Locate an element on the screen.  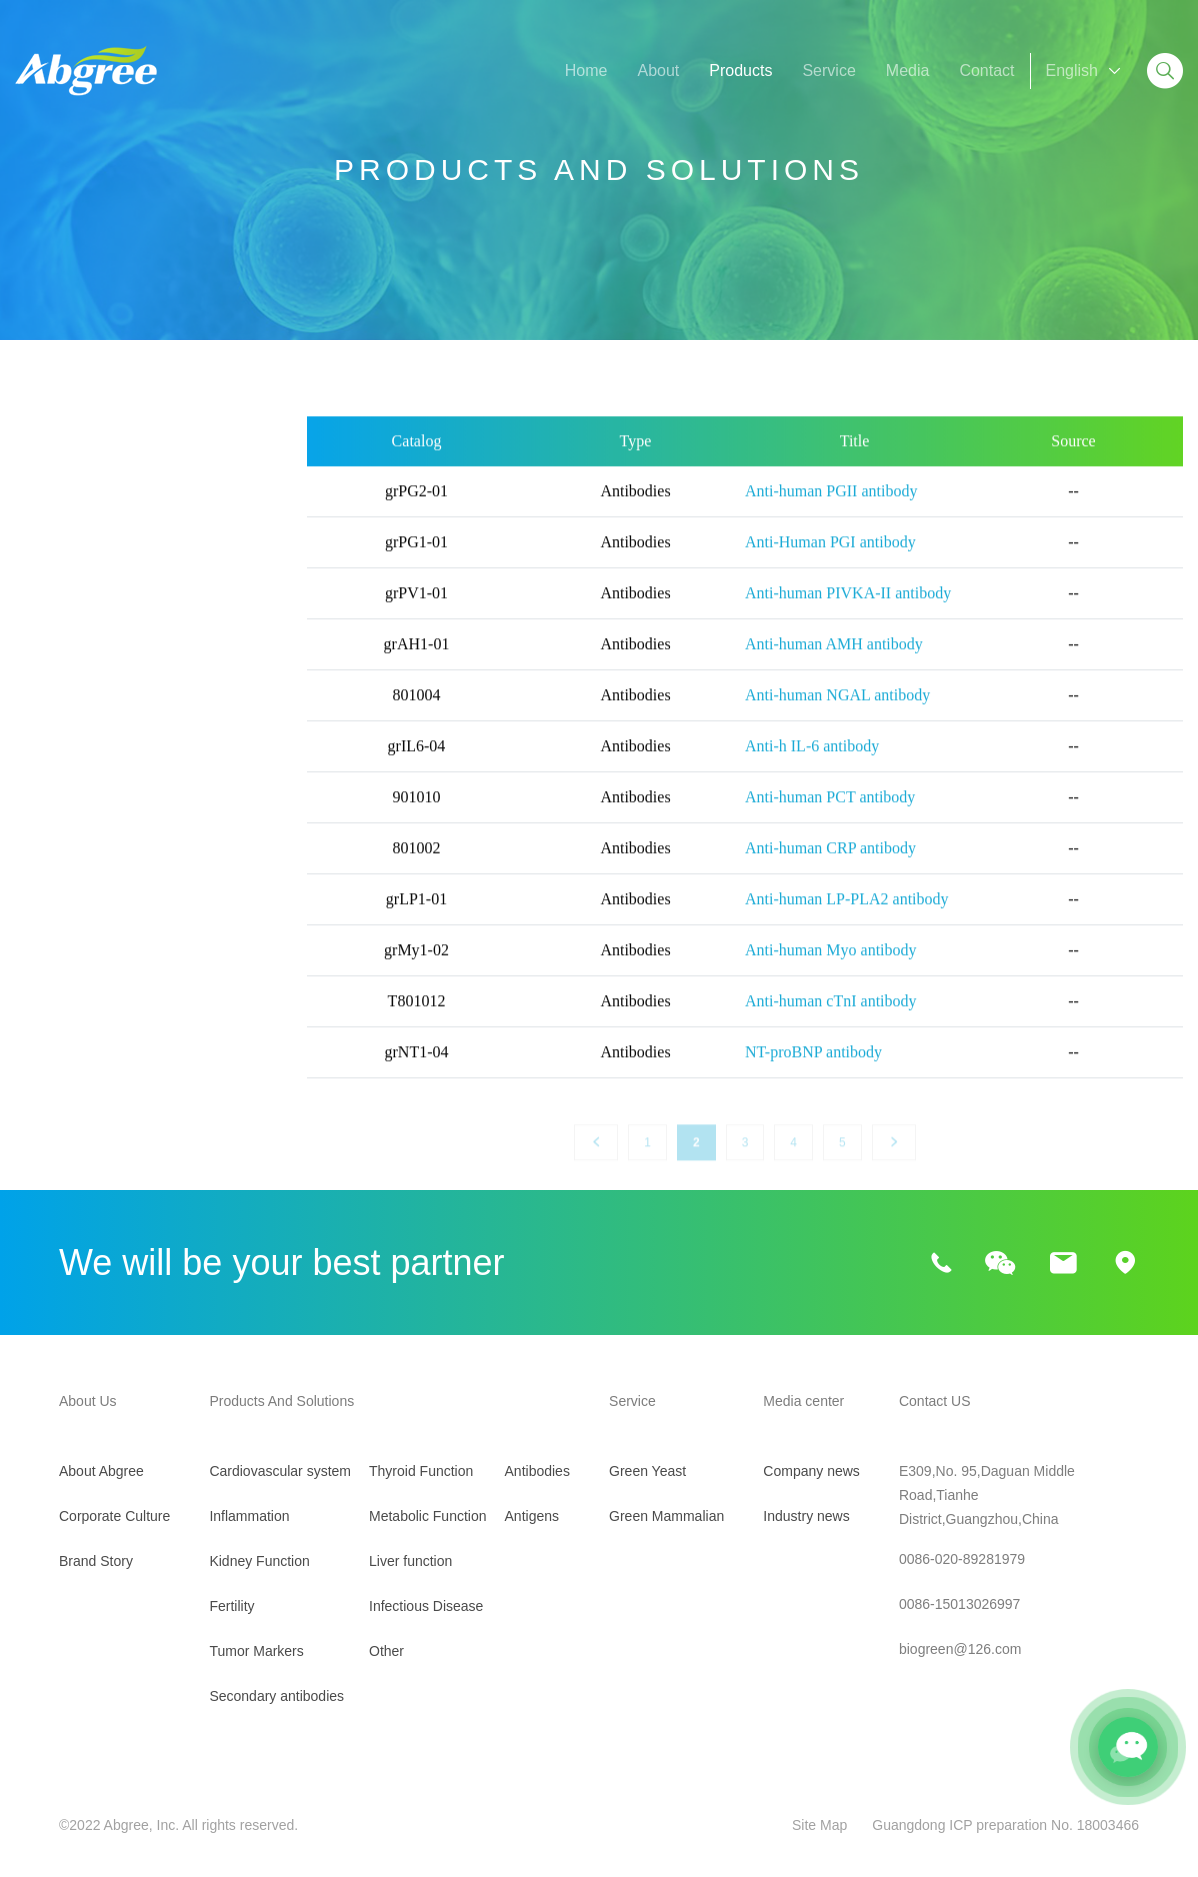
Industry news is located at coordinates (806, 1516).